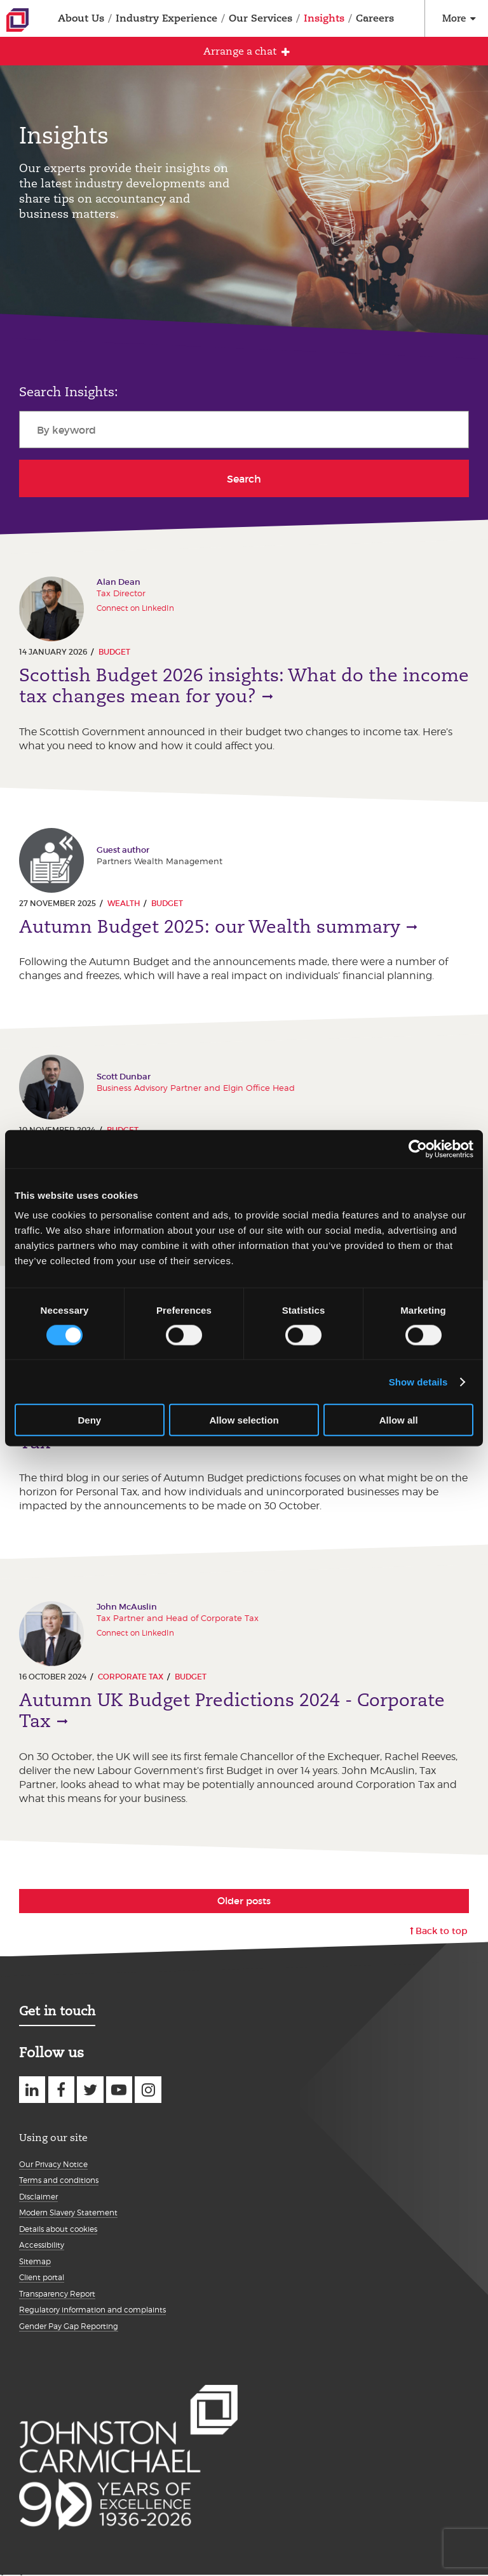 The height and width of the screenshot is (2576, 488). Describe the element at coordinates (398, 1420) in the screenshot. I see `Allow all` at that location.